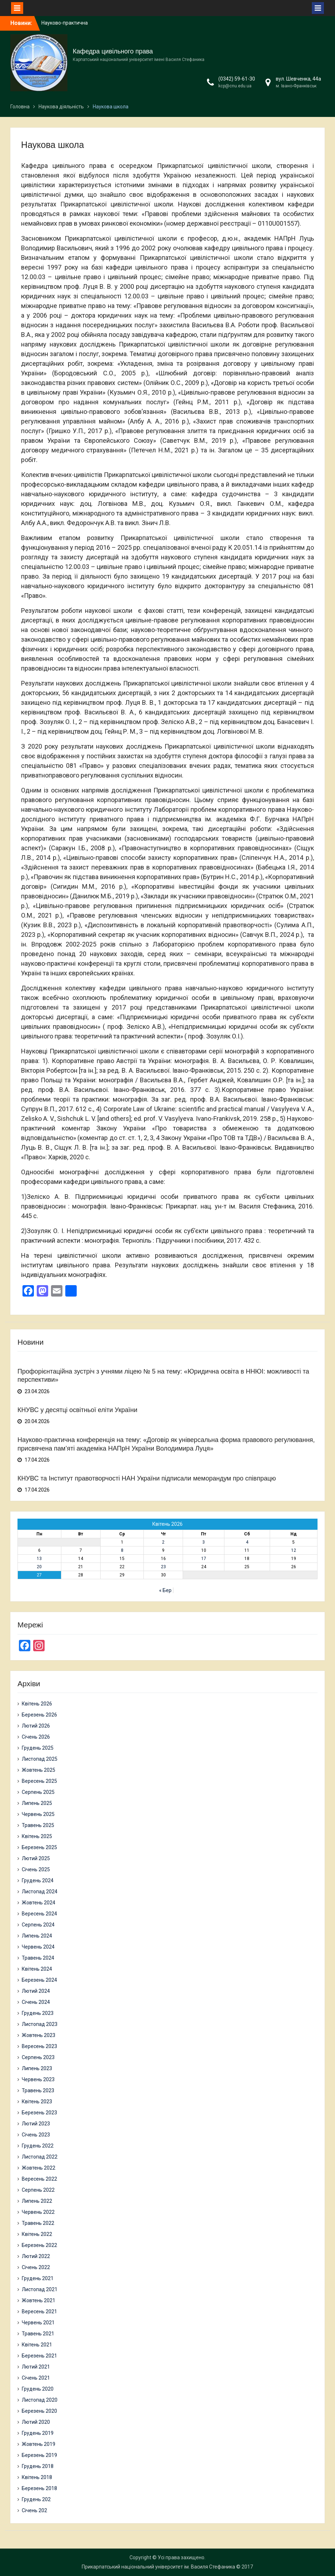 The image size is (335, 2576). Describe the element at coordinates (38, 2300) in the screenshot. I see `Жовтень 2021` at that location.